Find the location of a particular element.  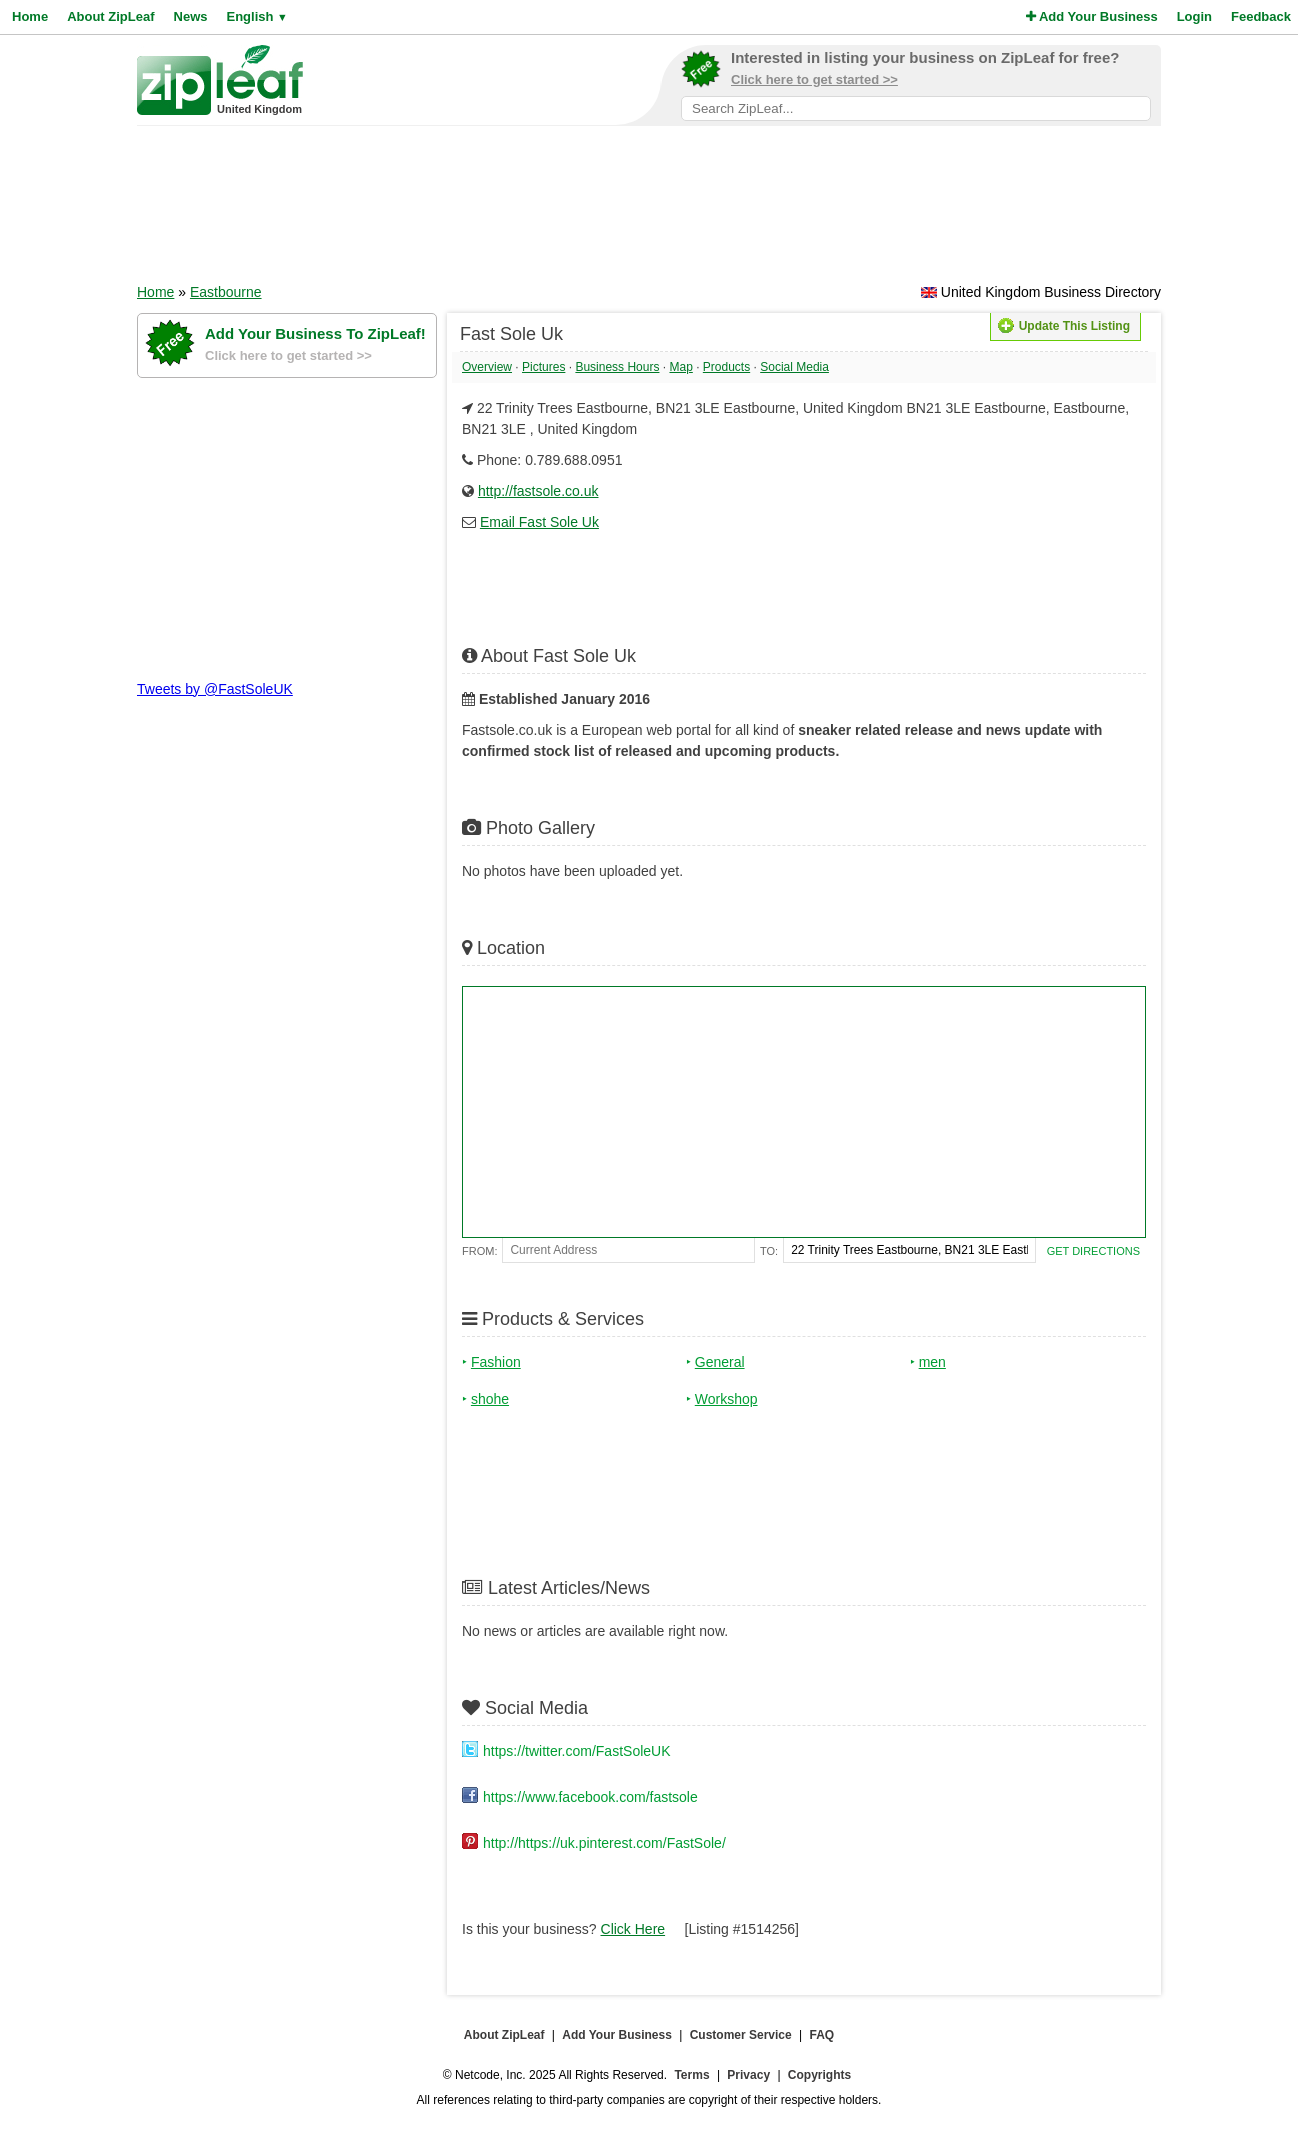

Update This Listing is located at coordinates (1064, 326).